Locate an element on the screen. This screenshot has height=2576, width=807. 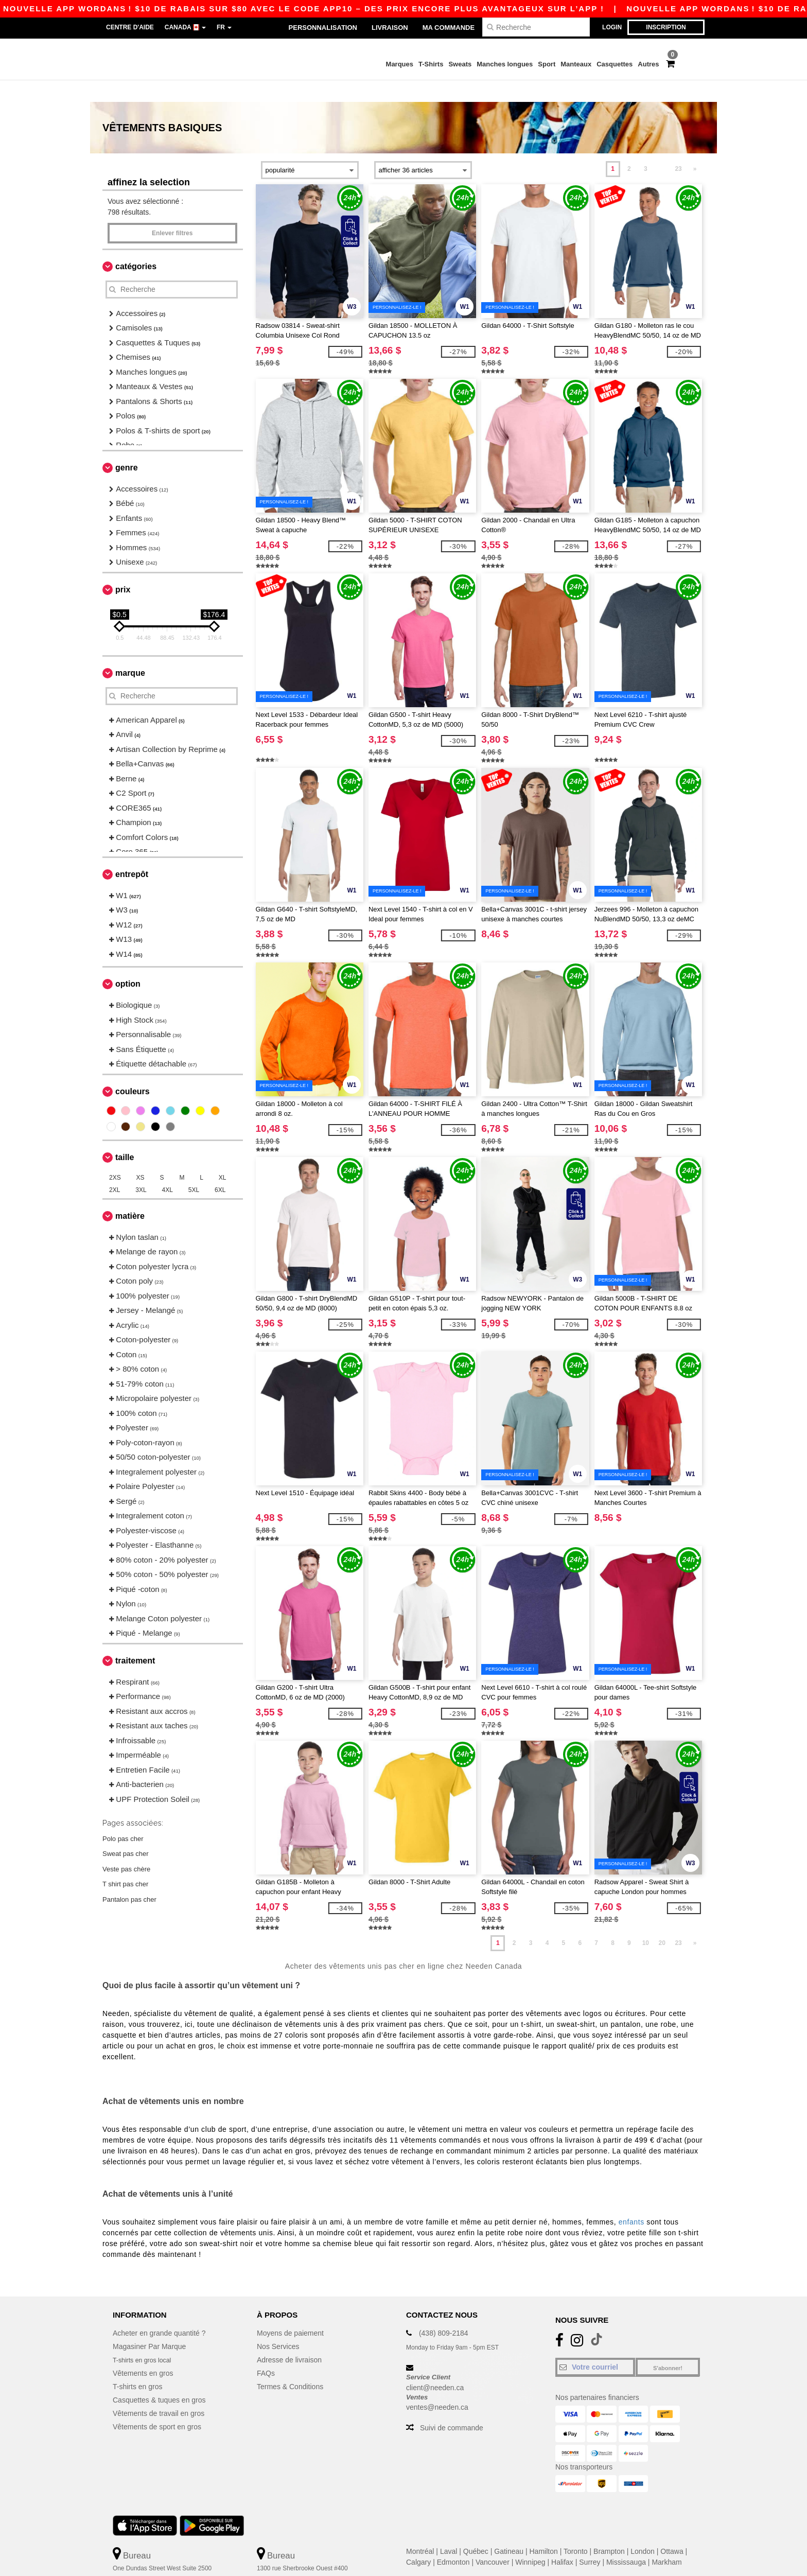
Personnalisation is located at coordinates (323, 27).